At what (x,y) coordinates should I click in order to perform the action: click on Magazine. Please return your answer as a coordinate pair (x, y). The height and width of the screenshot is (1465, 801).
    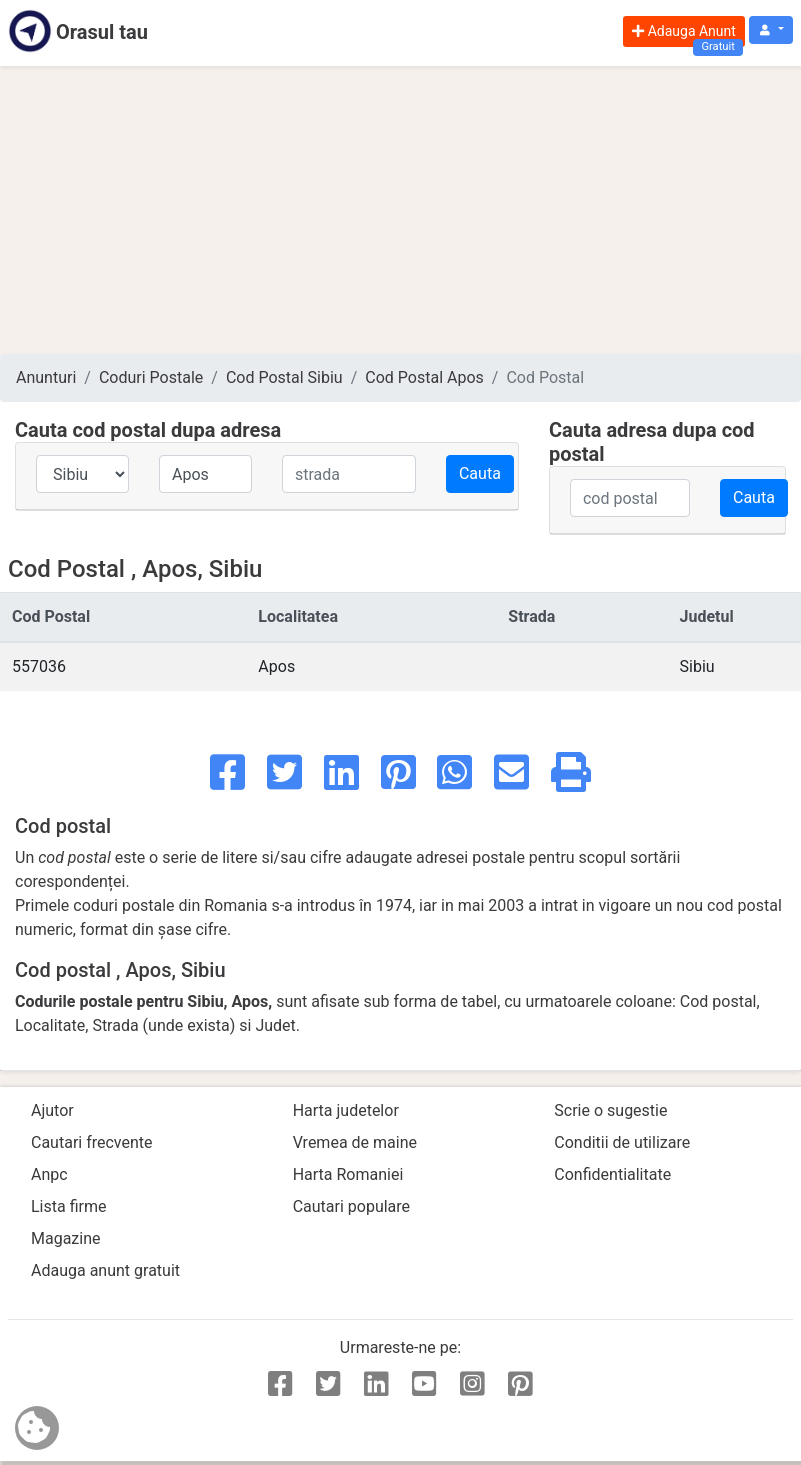
    Looking at the image, I should click on (66, 1238).